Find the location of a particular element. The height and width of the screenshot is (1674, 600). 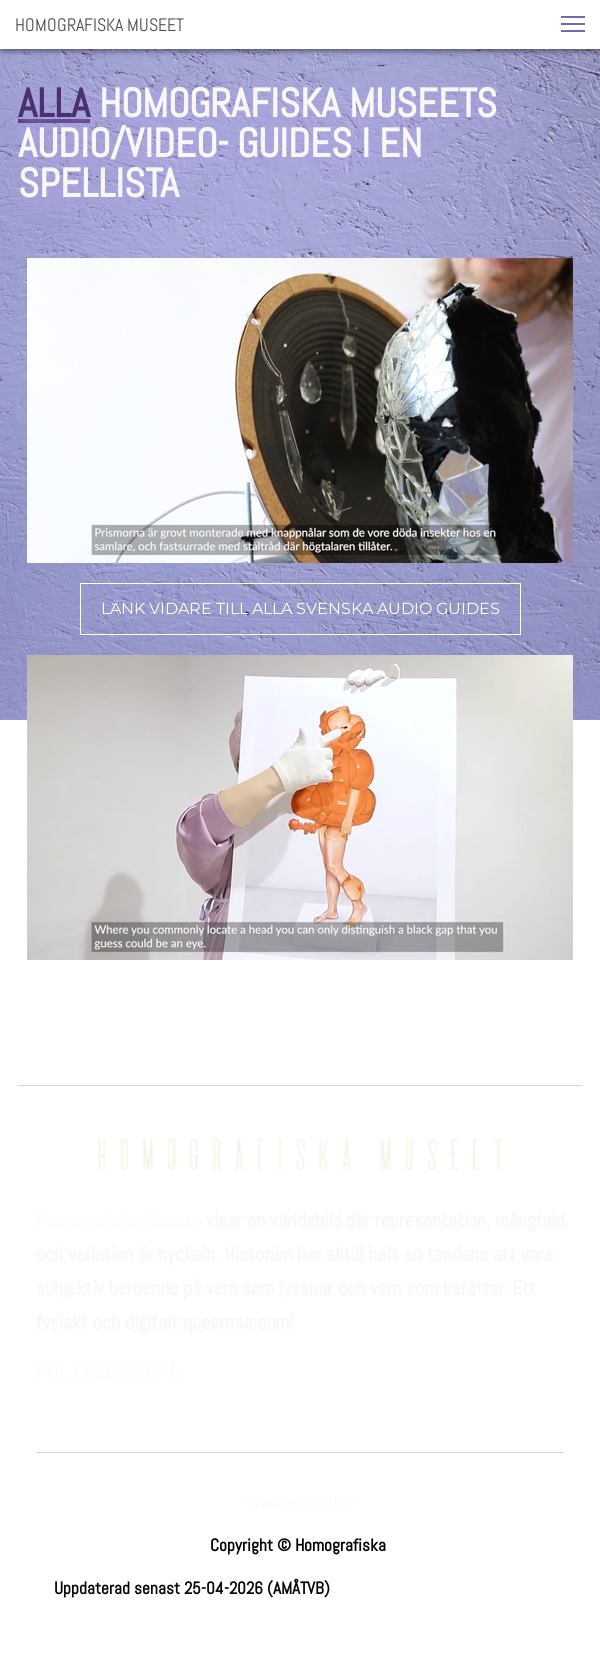

[button] is located at coordinates (573, 24).